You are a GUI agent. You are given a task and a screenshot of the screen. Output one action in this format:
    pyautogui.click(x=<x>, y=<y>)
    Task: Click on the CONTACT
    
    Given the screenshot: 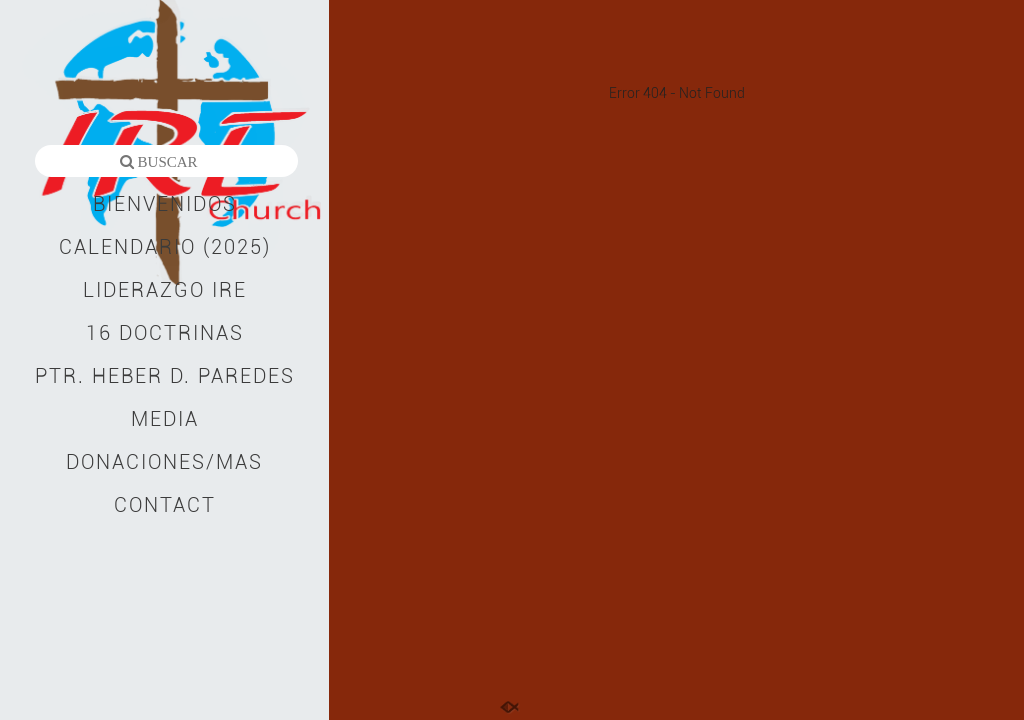 What is the action you would take?
    pyautogui.click(x=165, y=505)
    